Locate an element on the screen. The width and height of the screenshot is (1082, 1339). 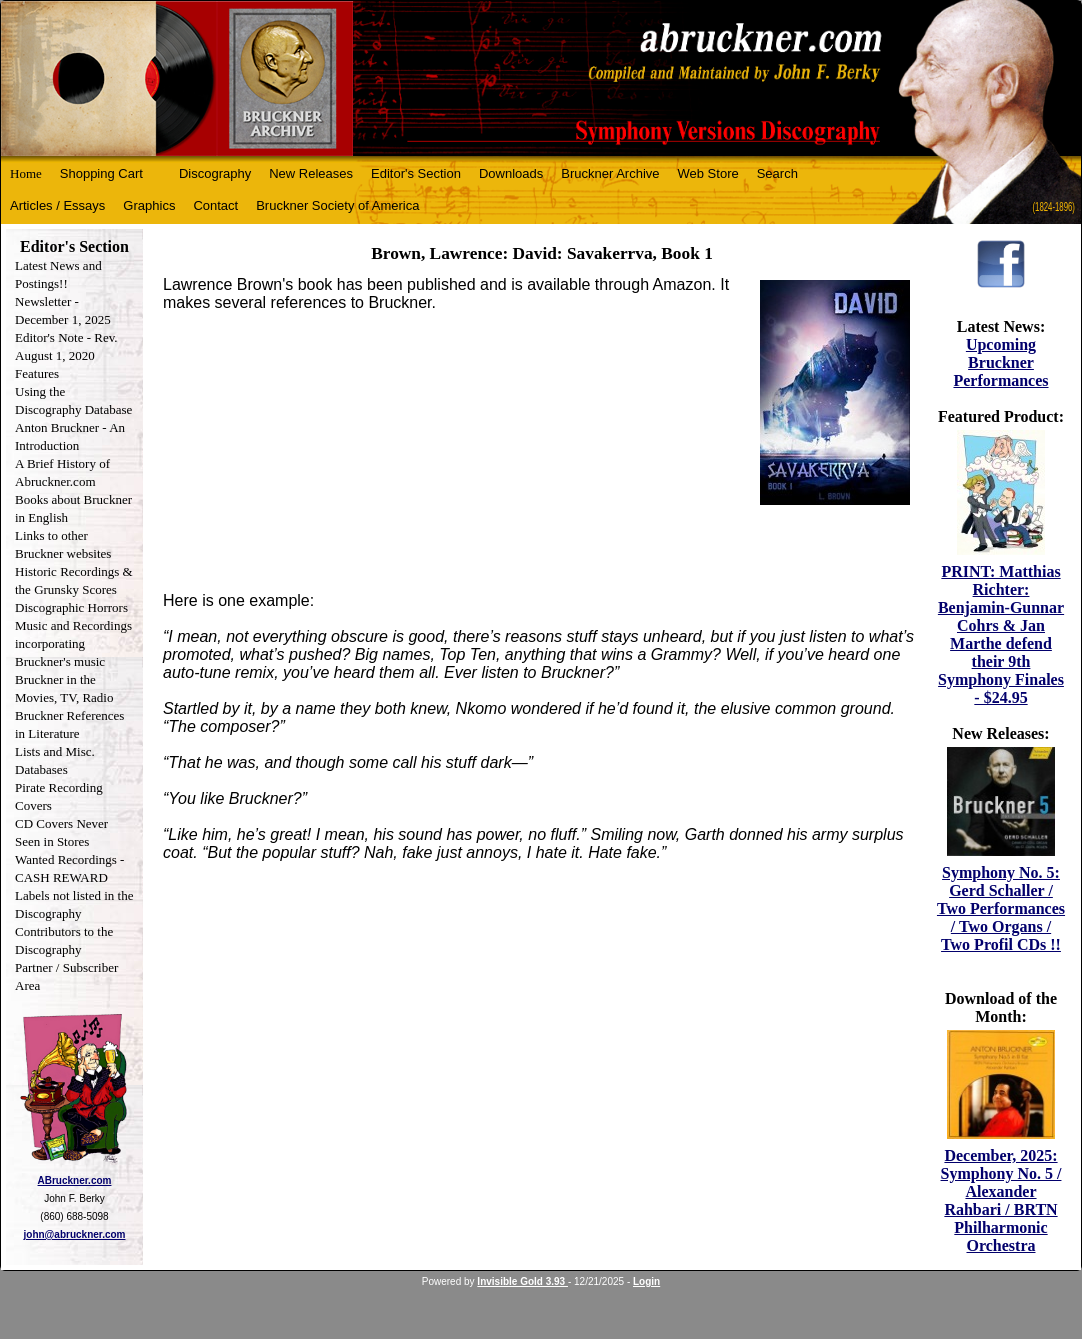
Bruckner Society of America is located at coordinates (337, 205).